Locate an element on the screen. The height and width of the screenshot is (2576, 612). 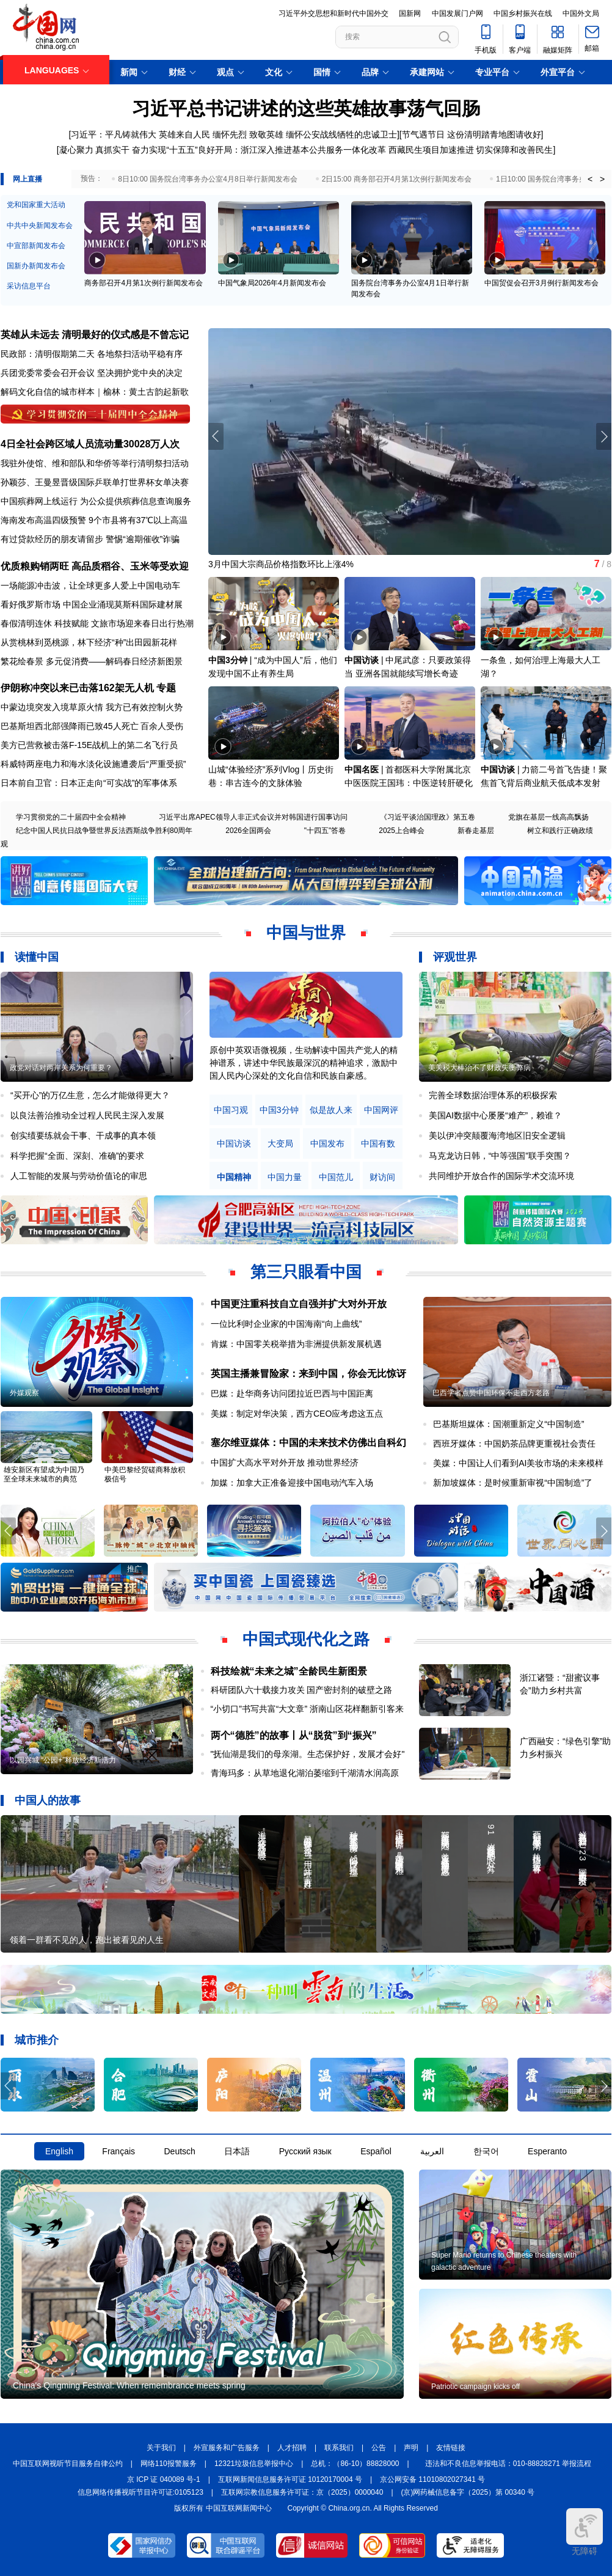
京 ICP 证 040089 号-1 is located at coordinates (163, 2479).